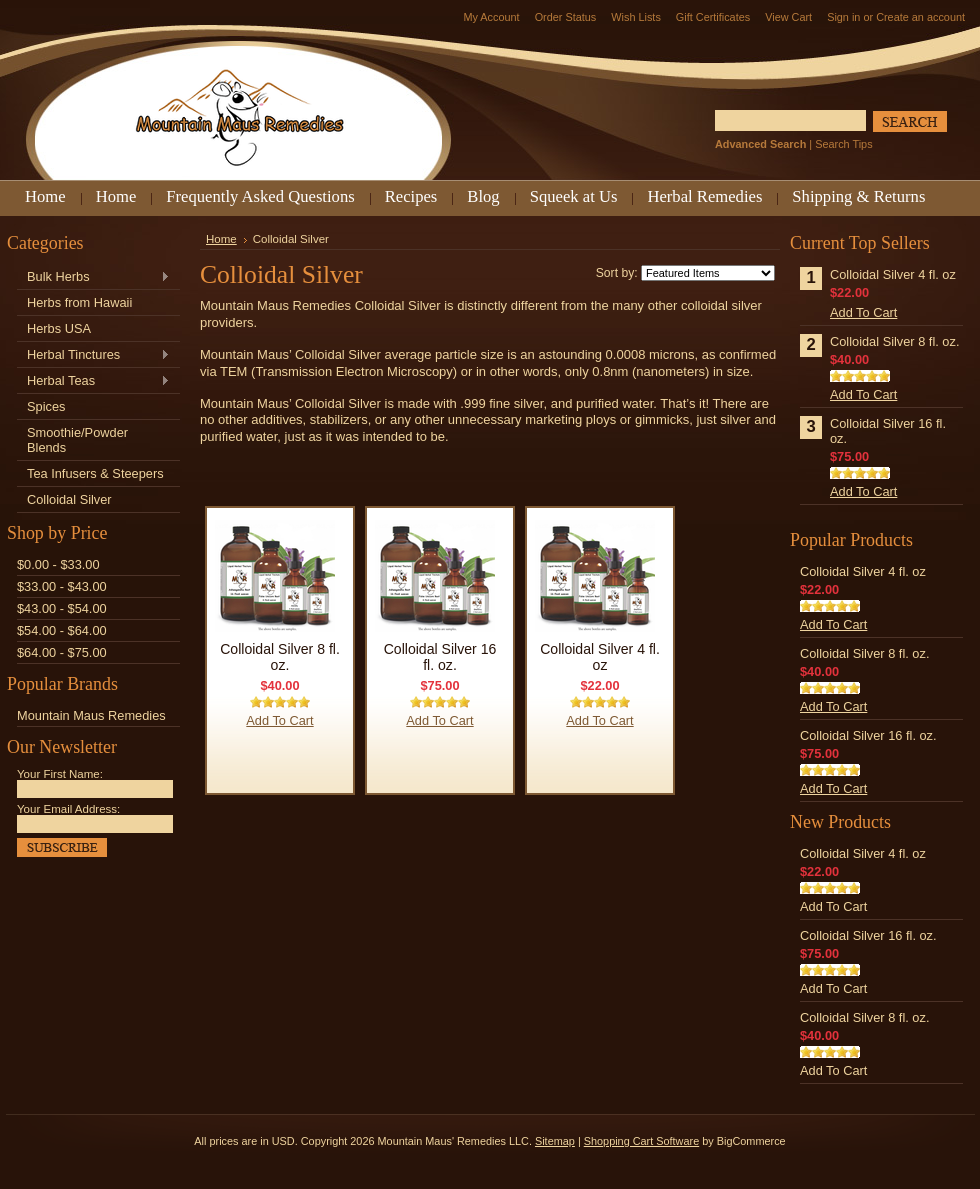 The width and height of the screenshot is (980, 1189). I want to click on Spices, so click(46, 406).